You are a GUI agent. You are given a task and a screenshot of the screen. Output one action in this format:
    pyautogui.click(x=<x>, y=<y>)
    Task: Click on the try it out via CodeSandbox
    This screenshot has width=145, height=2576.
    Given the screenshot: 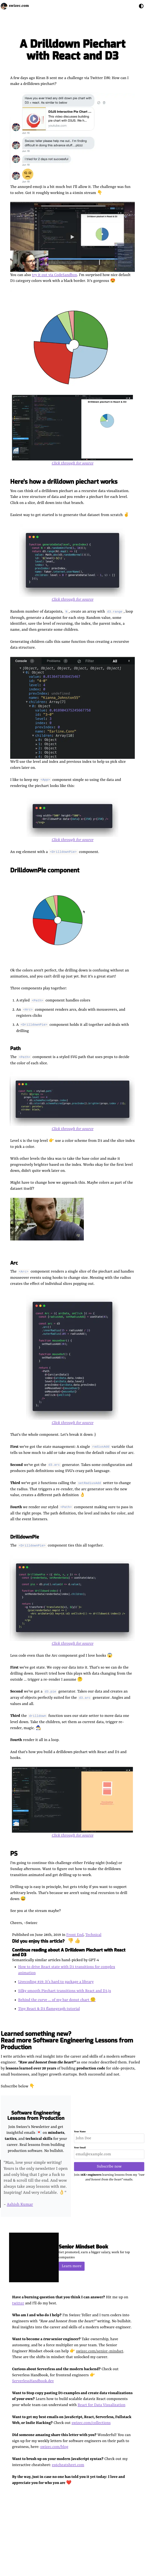 What is the action you would take?
    pyautogui.click(x=54, y=275)
    